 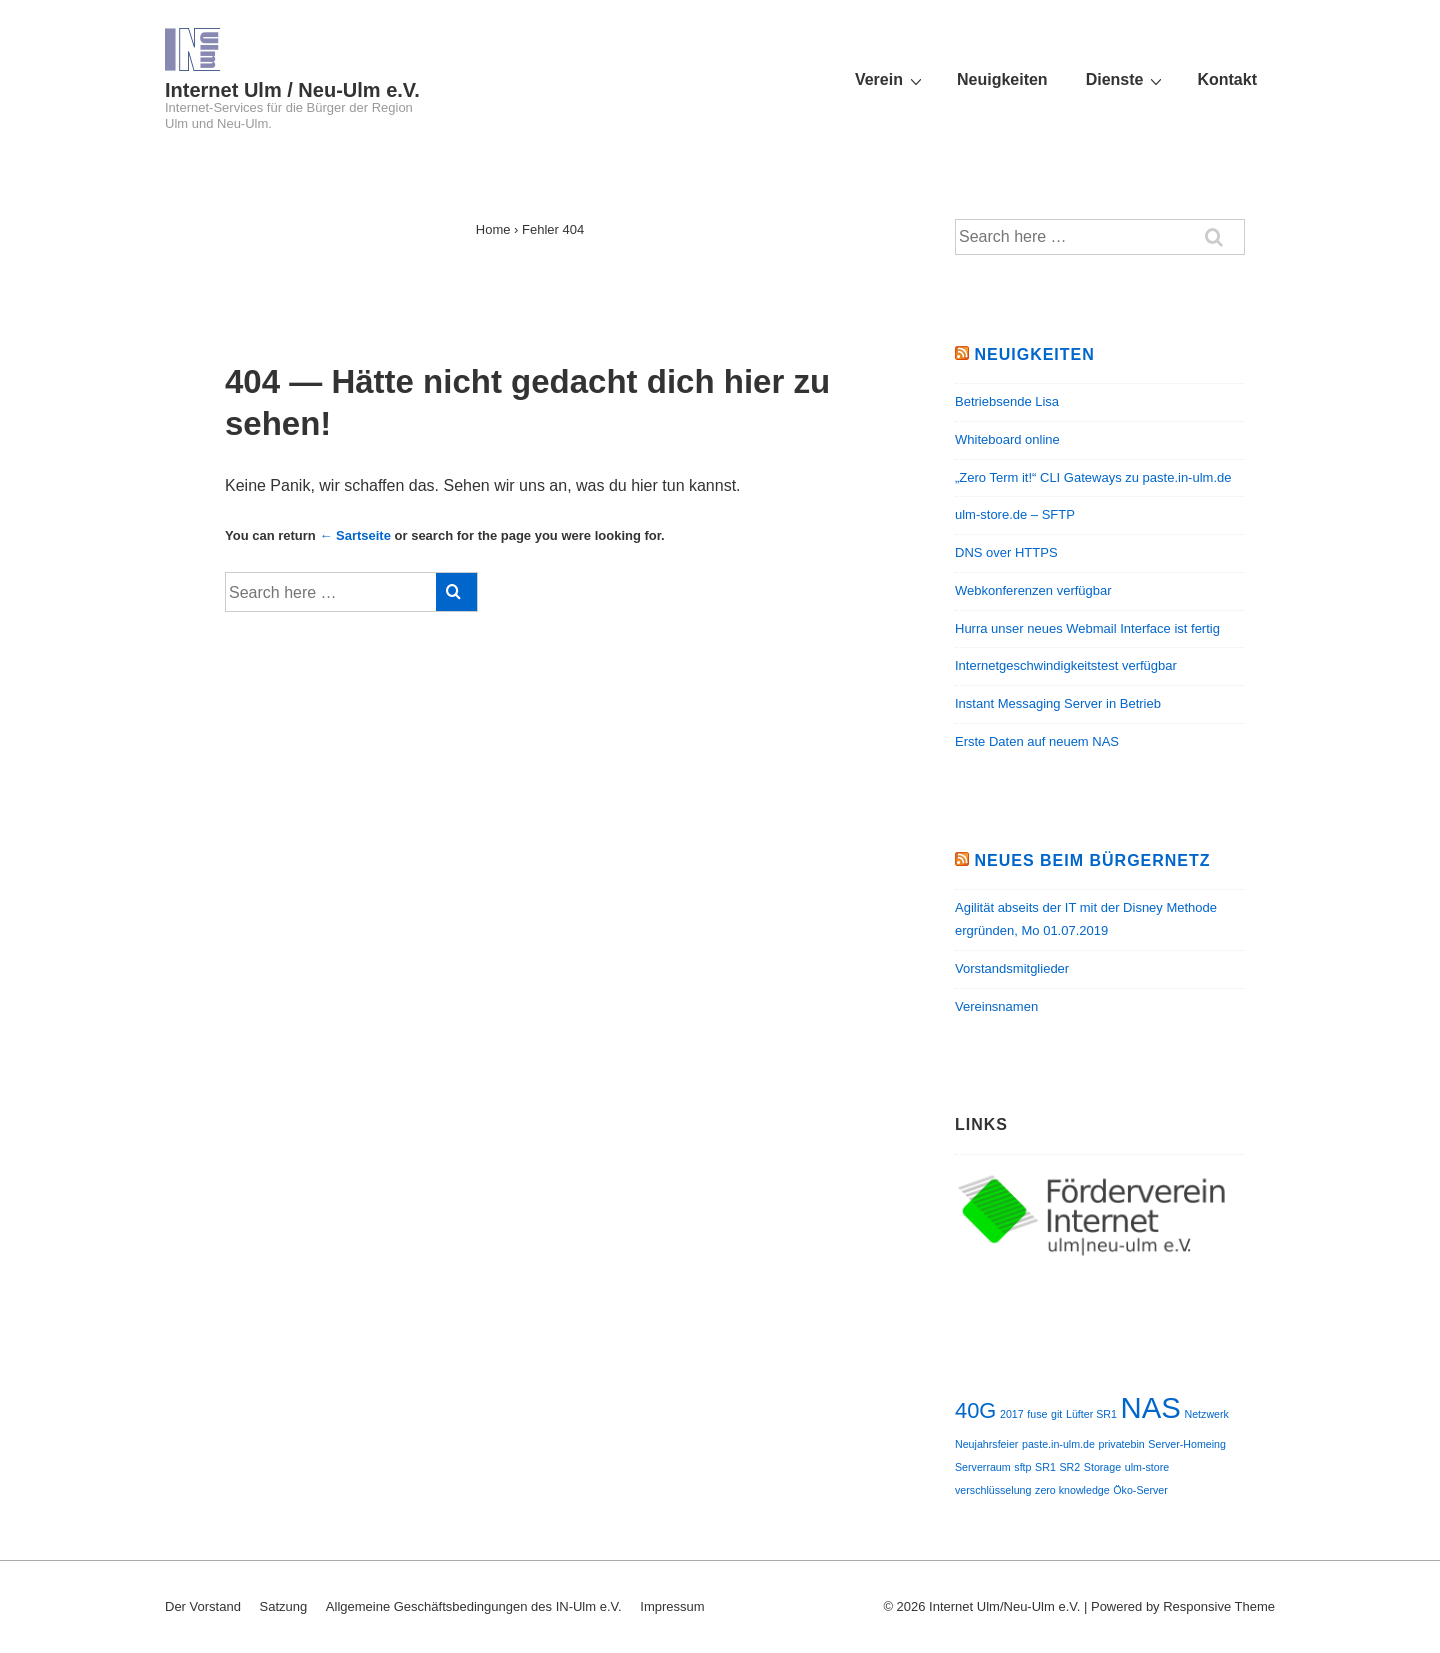 What do you see at coordinates (891, 80) in the screenshot?
I see `Verein` at bounding box center [891, 80].